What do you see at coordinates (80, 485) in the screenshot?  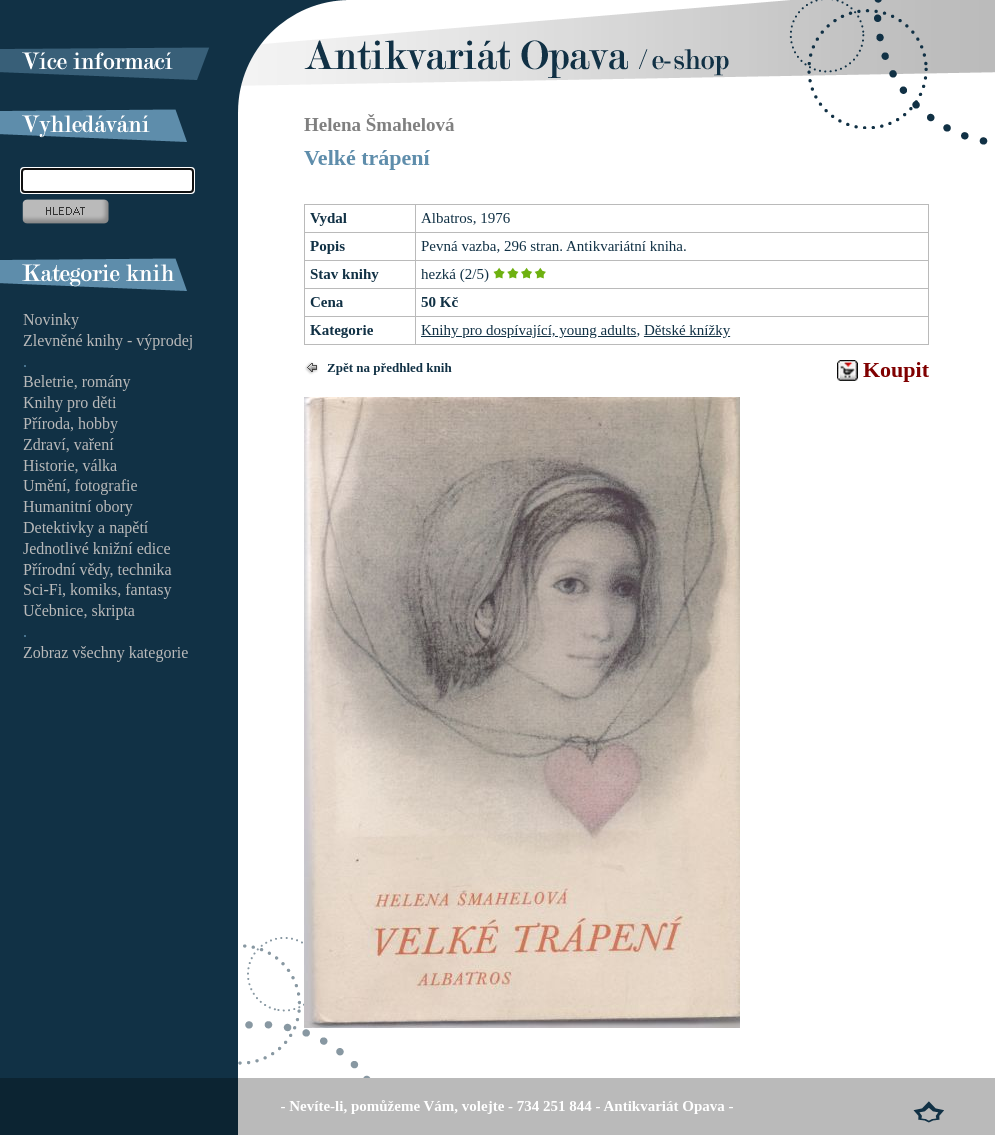 I see `Umění, fotografie` at bounding box center [80, 485].